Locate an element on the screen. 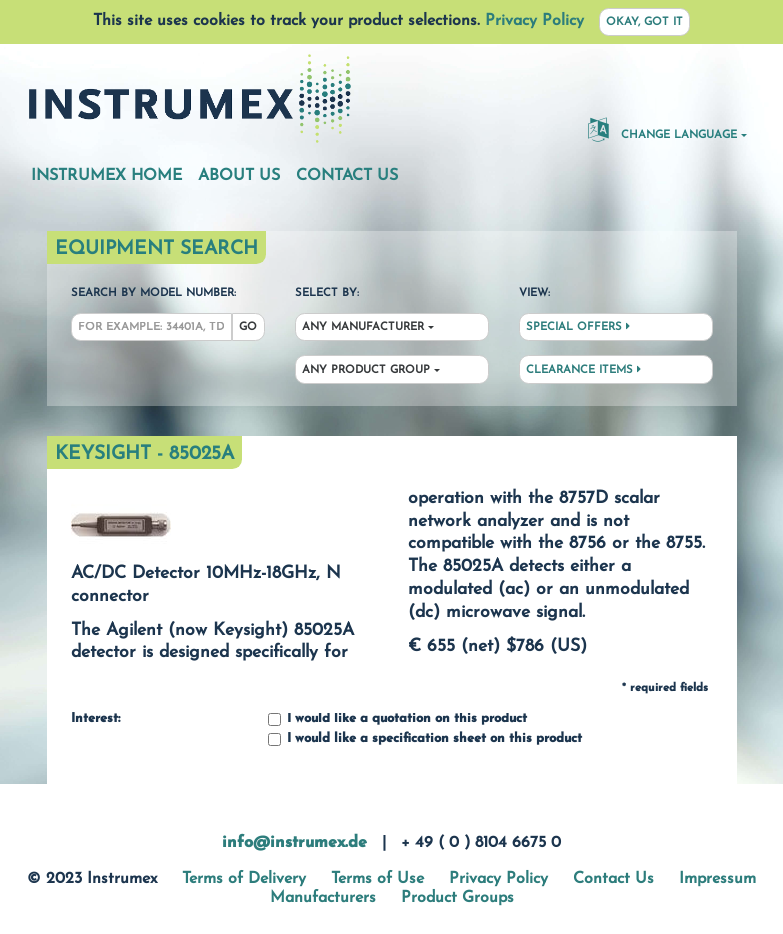 Image resolution: width=783 pixels, height=934 pixels. Instrumex Home is located at coordinates (106, 176).